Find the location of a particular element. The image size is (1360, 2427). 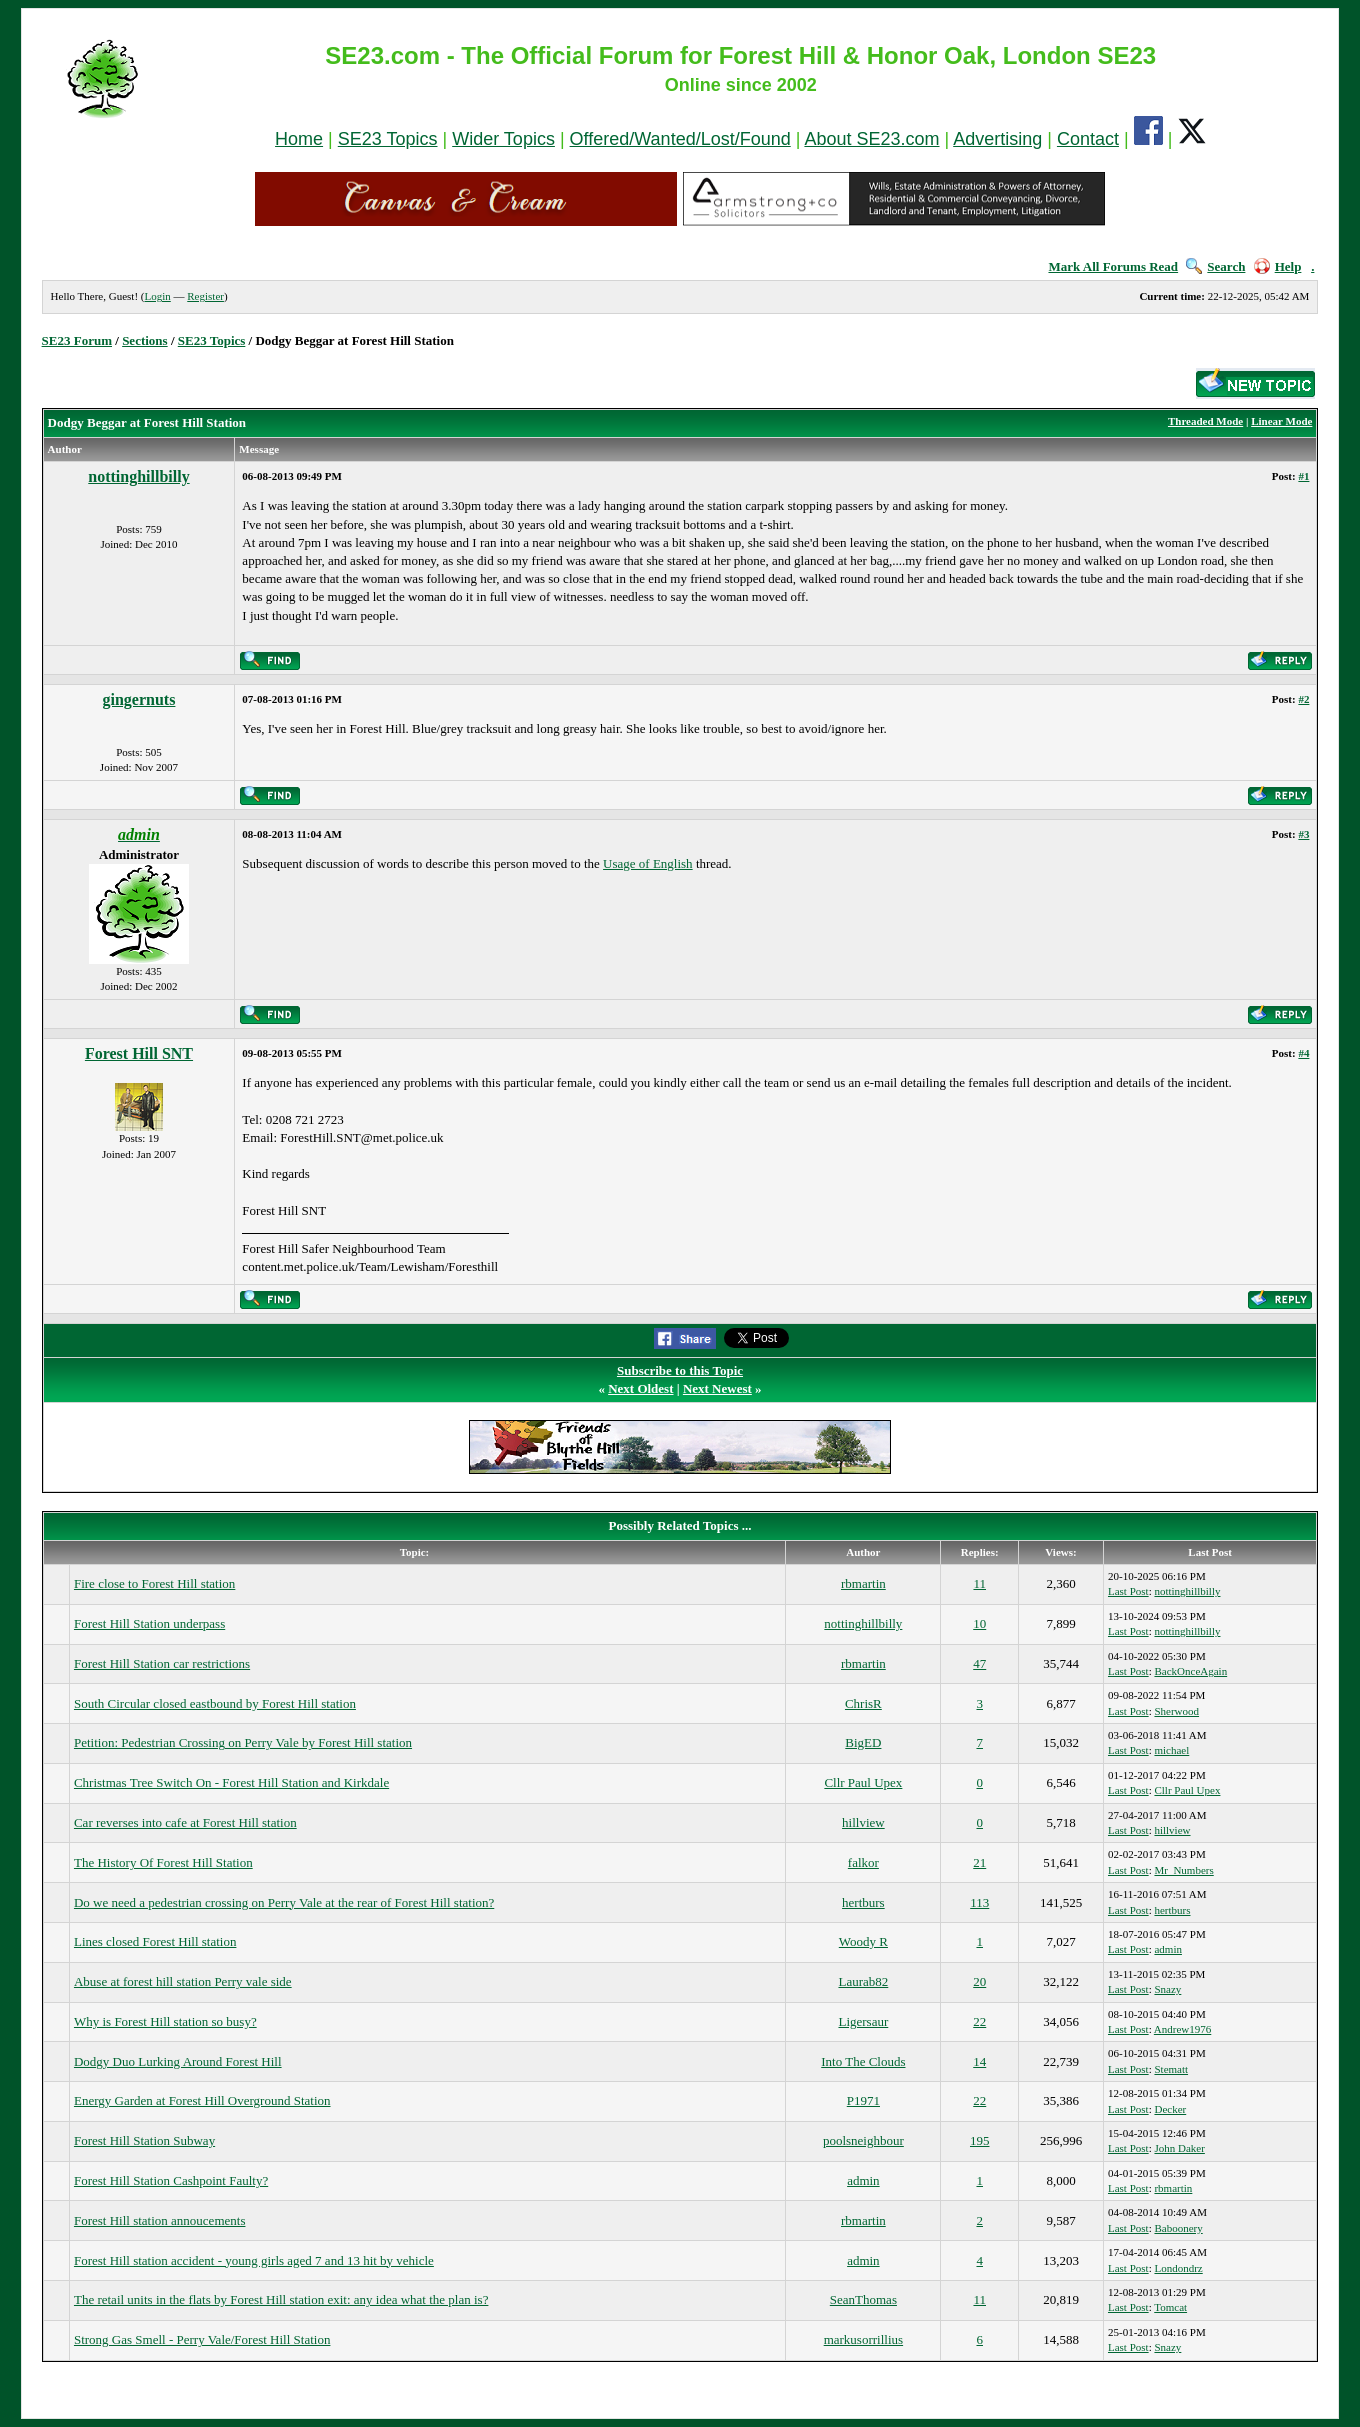

Login is located at coordinates (157, 296).